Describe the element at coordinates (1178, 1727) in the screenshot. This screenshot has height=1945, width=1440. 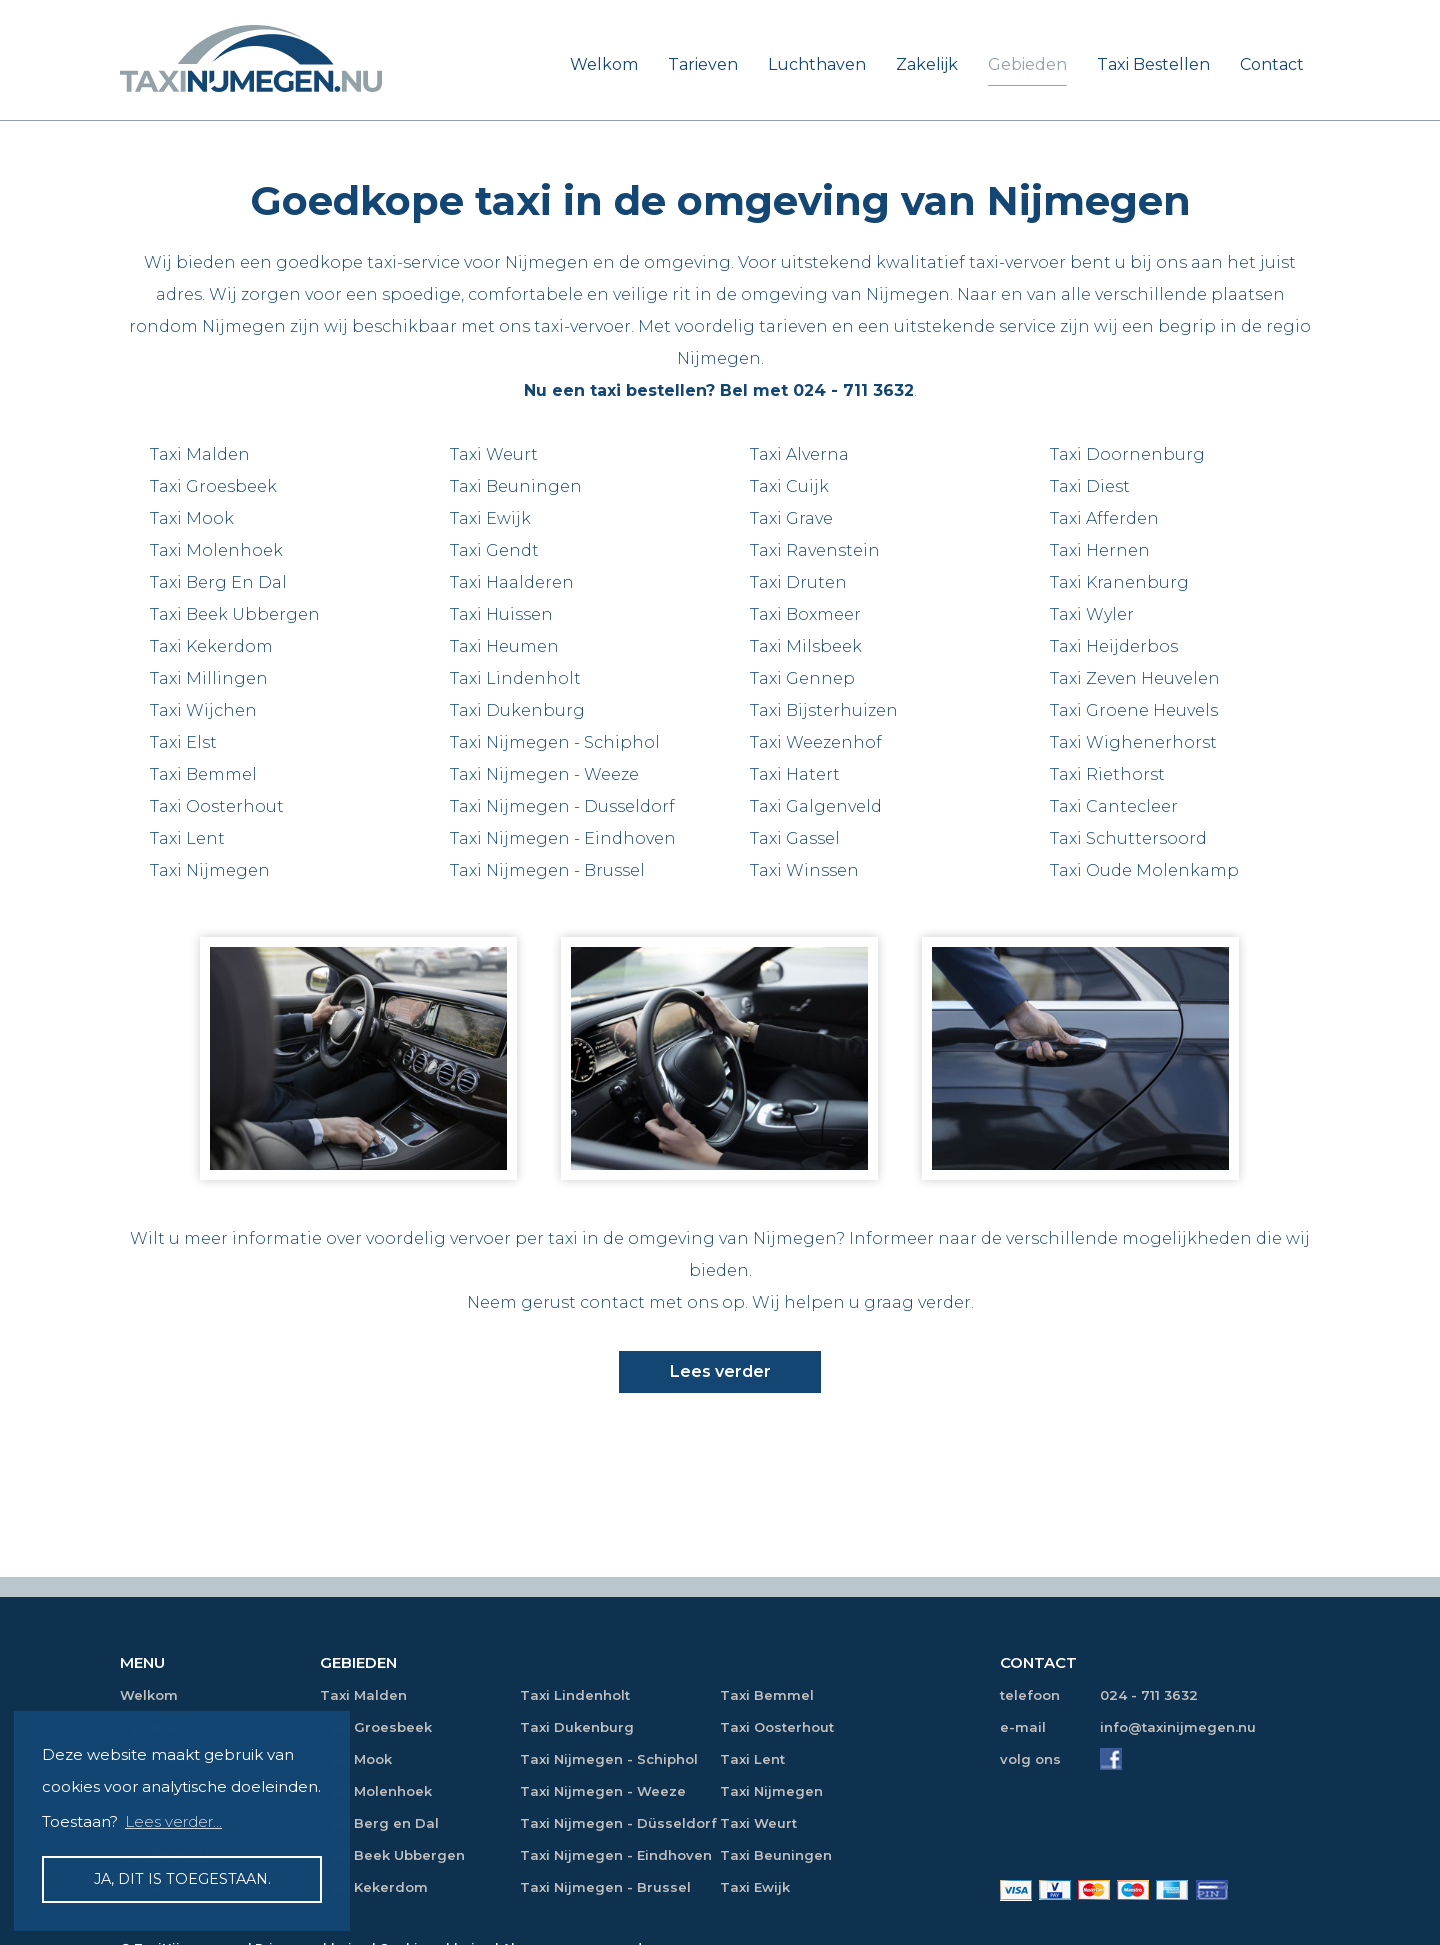
I see `info@taxinijmegen.nu` at that location.